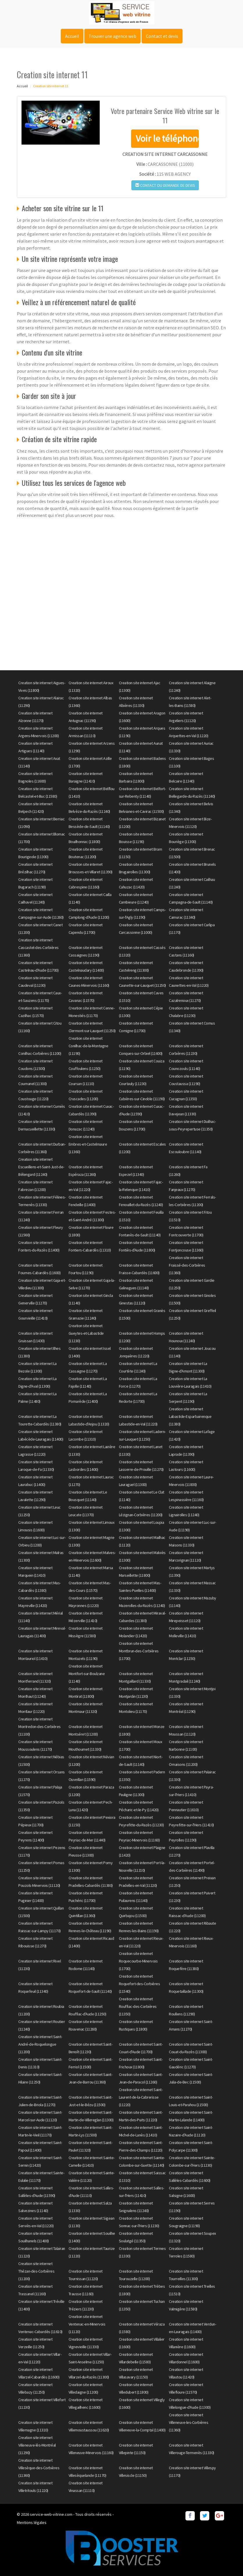 This screenshot has height=2576, width=243. I want to click on Creation site internet Saint-André-de-Roquelongue (11200), so click(40, 2044).